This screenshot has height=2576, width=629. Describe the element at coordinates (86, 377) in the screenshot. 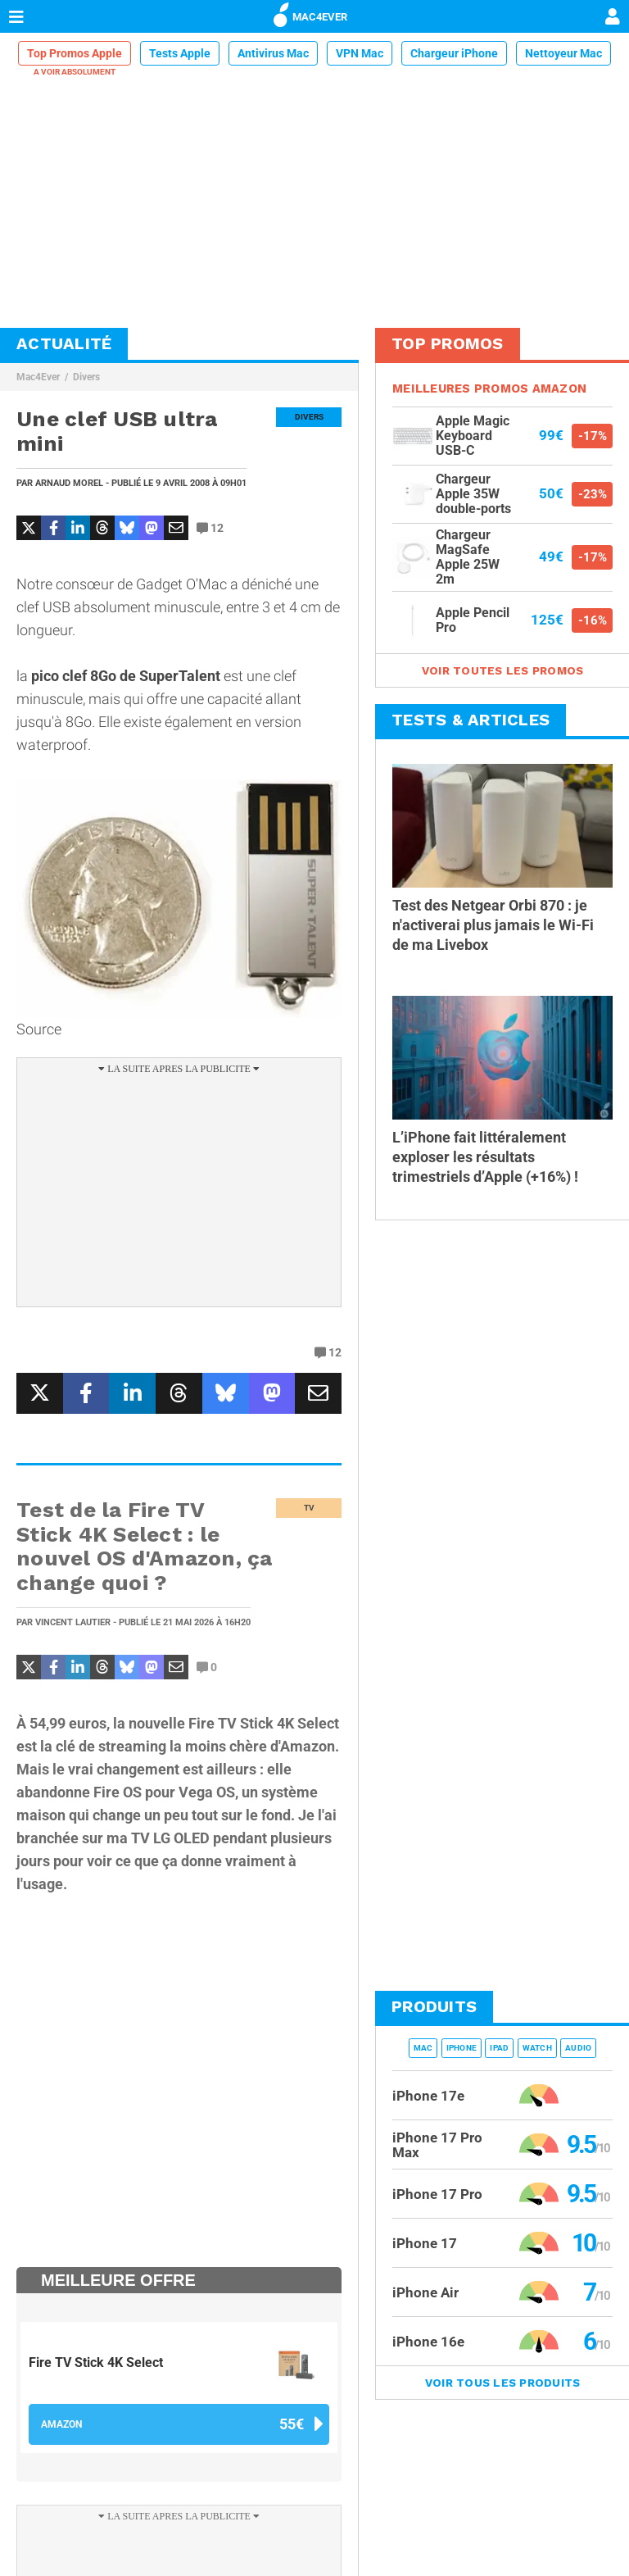

I see `Divers` at that location.